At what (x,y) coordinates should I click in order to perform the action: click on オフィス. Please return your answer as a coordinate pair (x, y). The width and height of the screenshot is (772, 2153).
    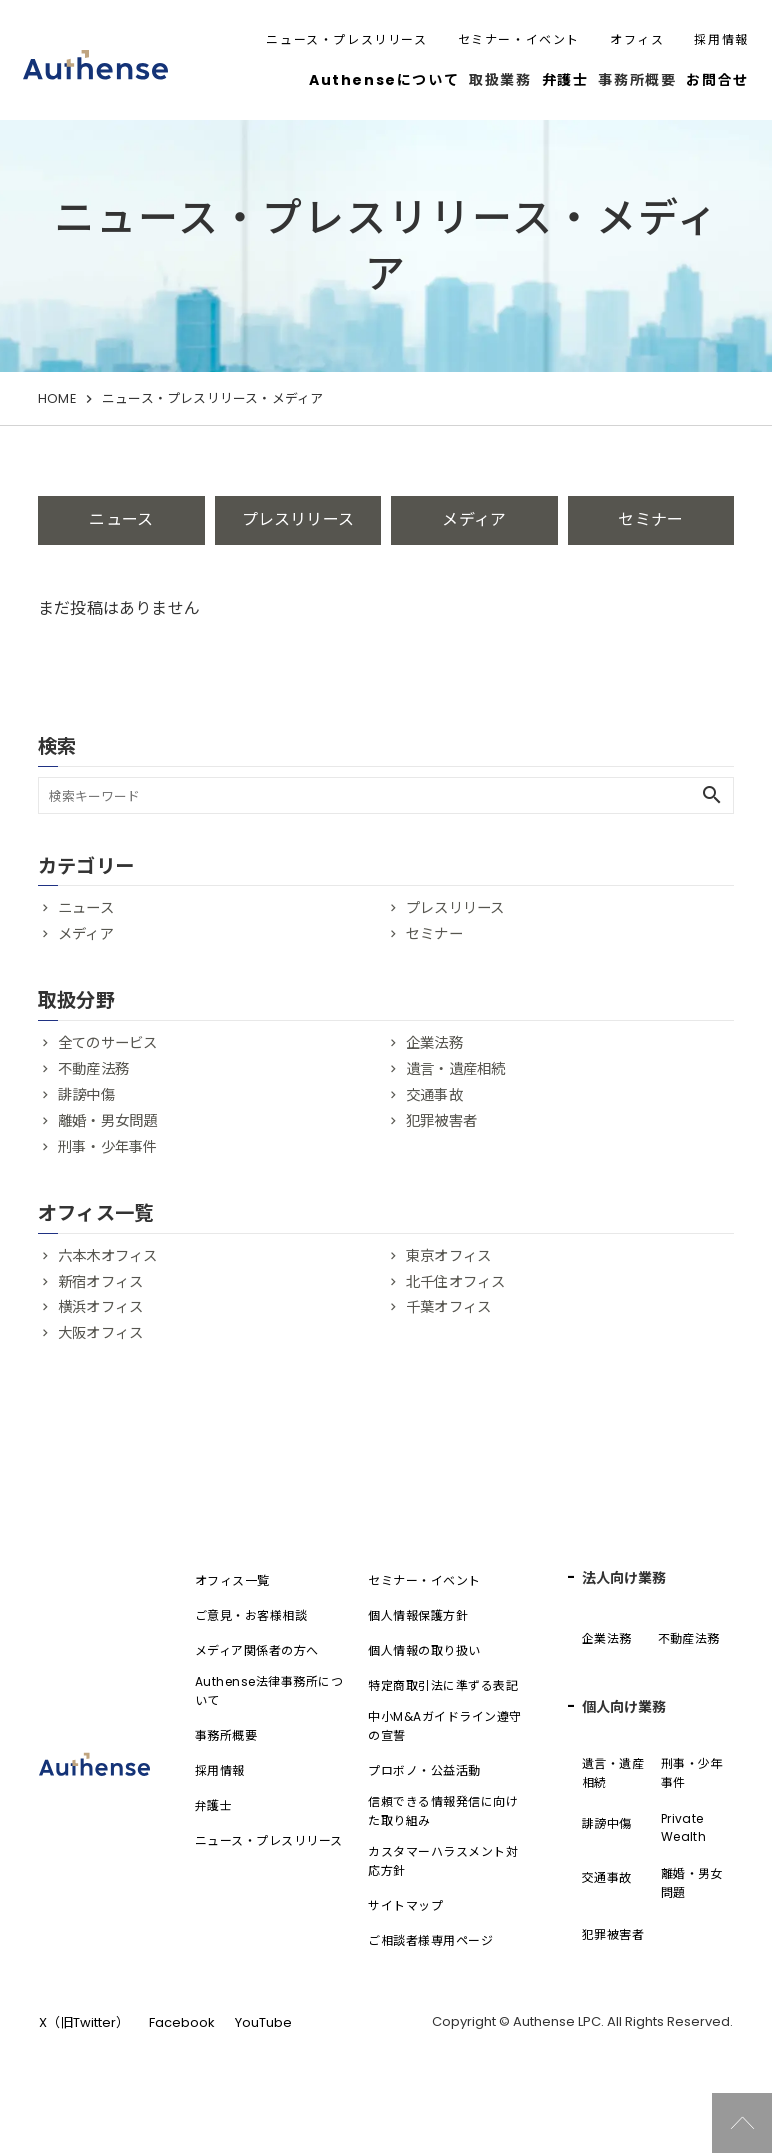
    Looking at the image, I should click on (637, 39).